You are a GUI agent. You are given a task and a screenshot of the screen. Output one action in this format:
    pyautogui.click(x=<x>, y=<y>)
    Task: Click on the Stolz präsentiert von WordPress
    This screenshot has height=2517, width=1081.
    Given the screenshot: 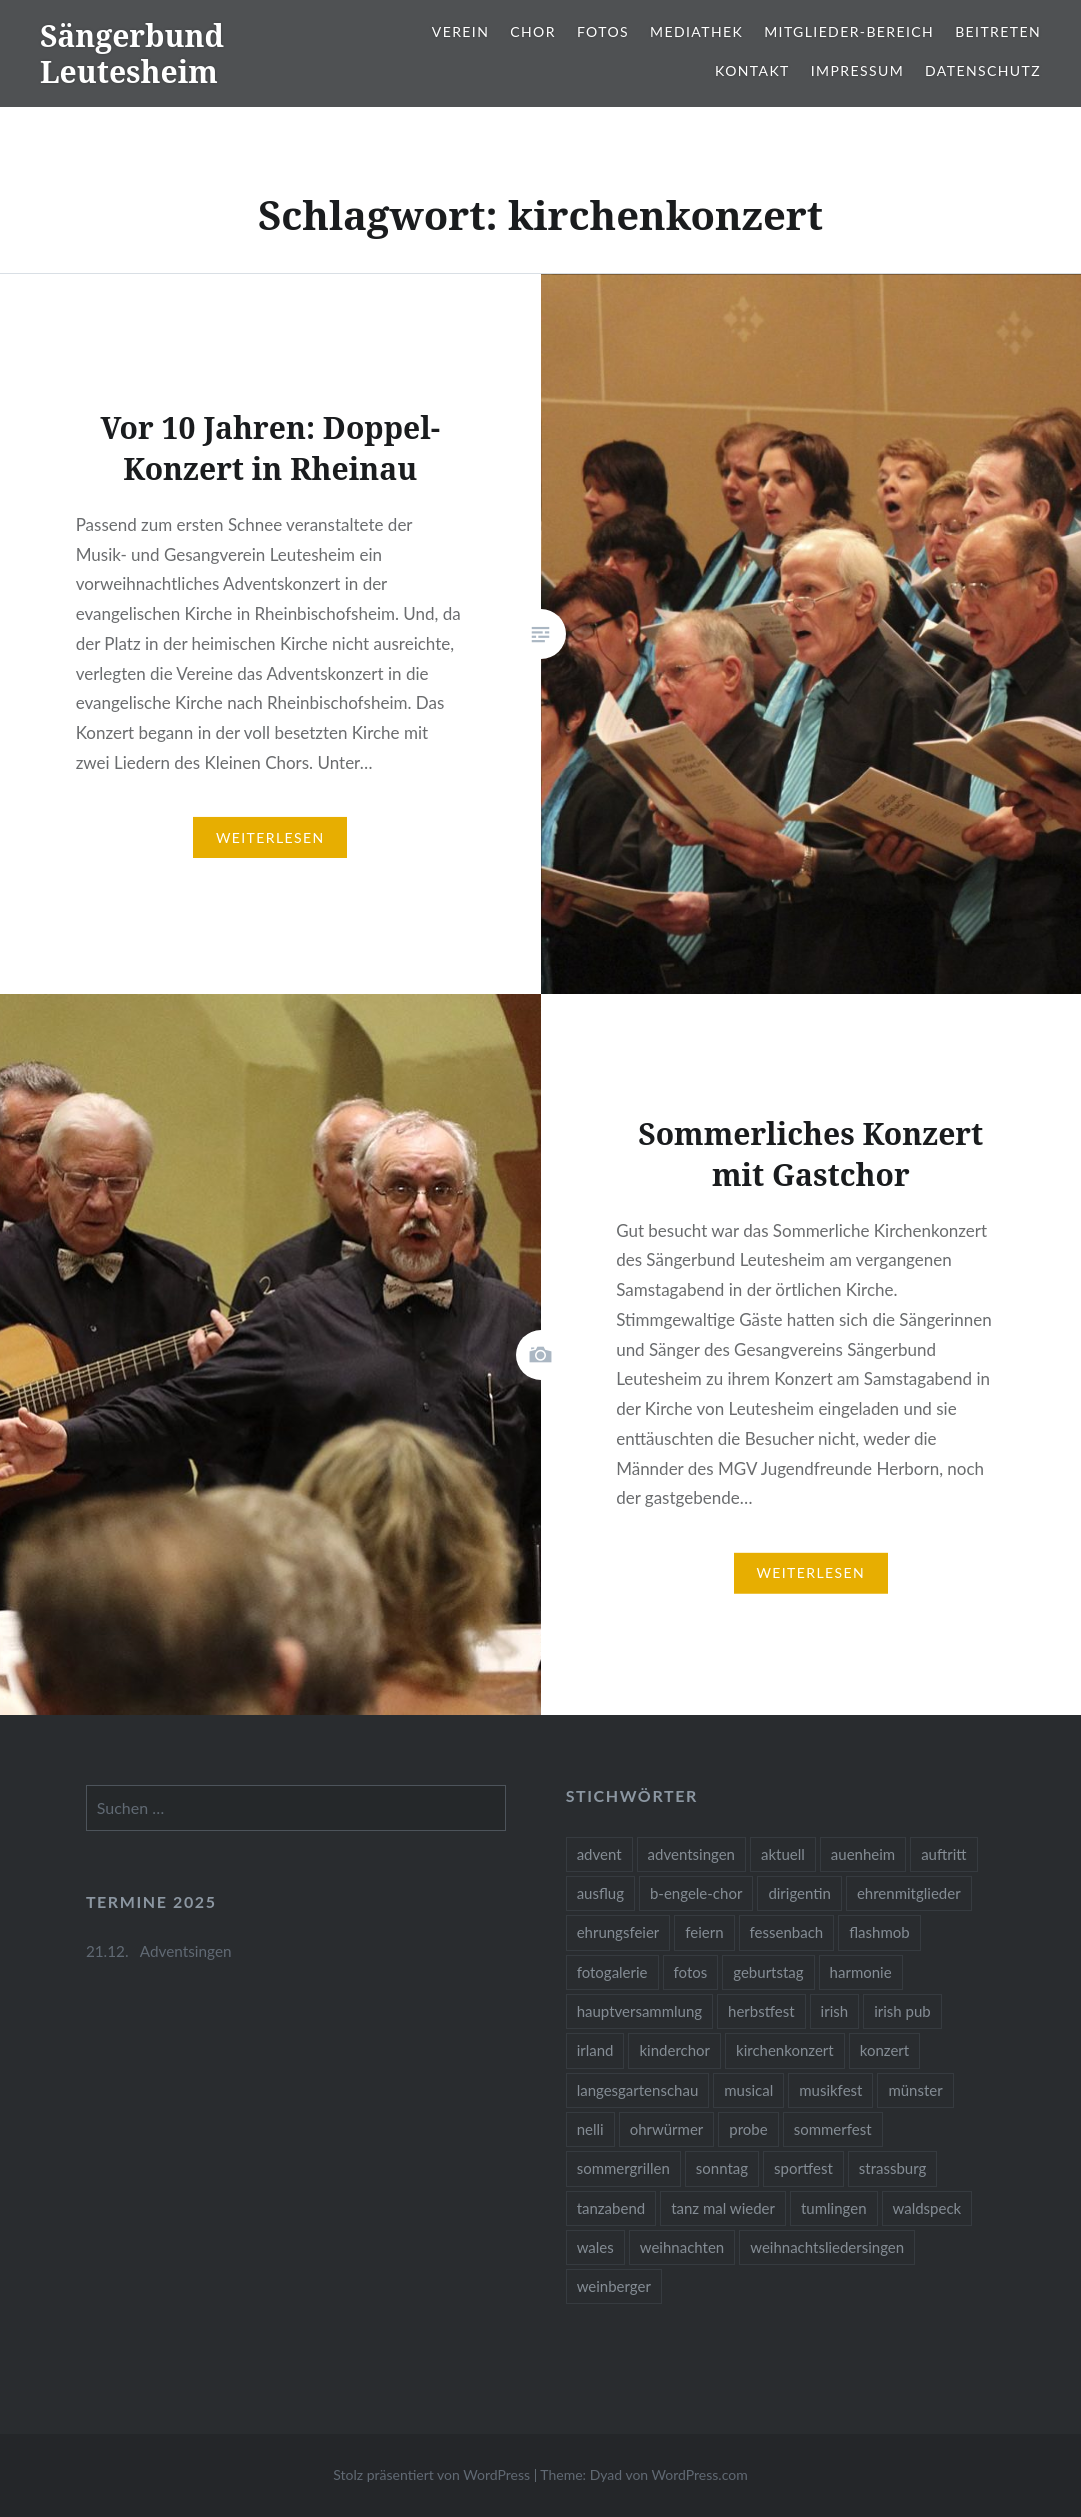 What is the action you would take?
    pyautogui.click(x=431, y=2474)
    